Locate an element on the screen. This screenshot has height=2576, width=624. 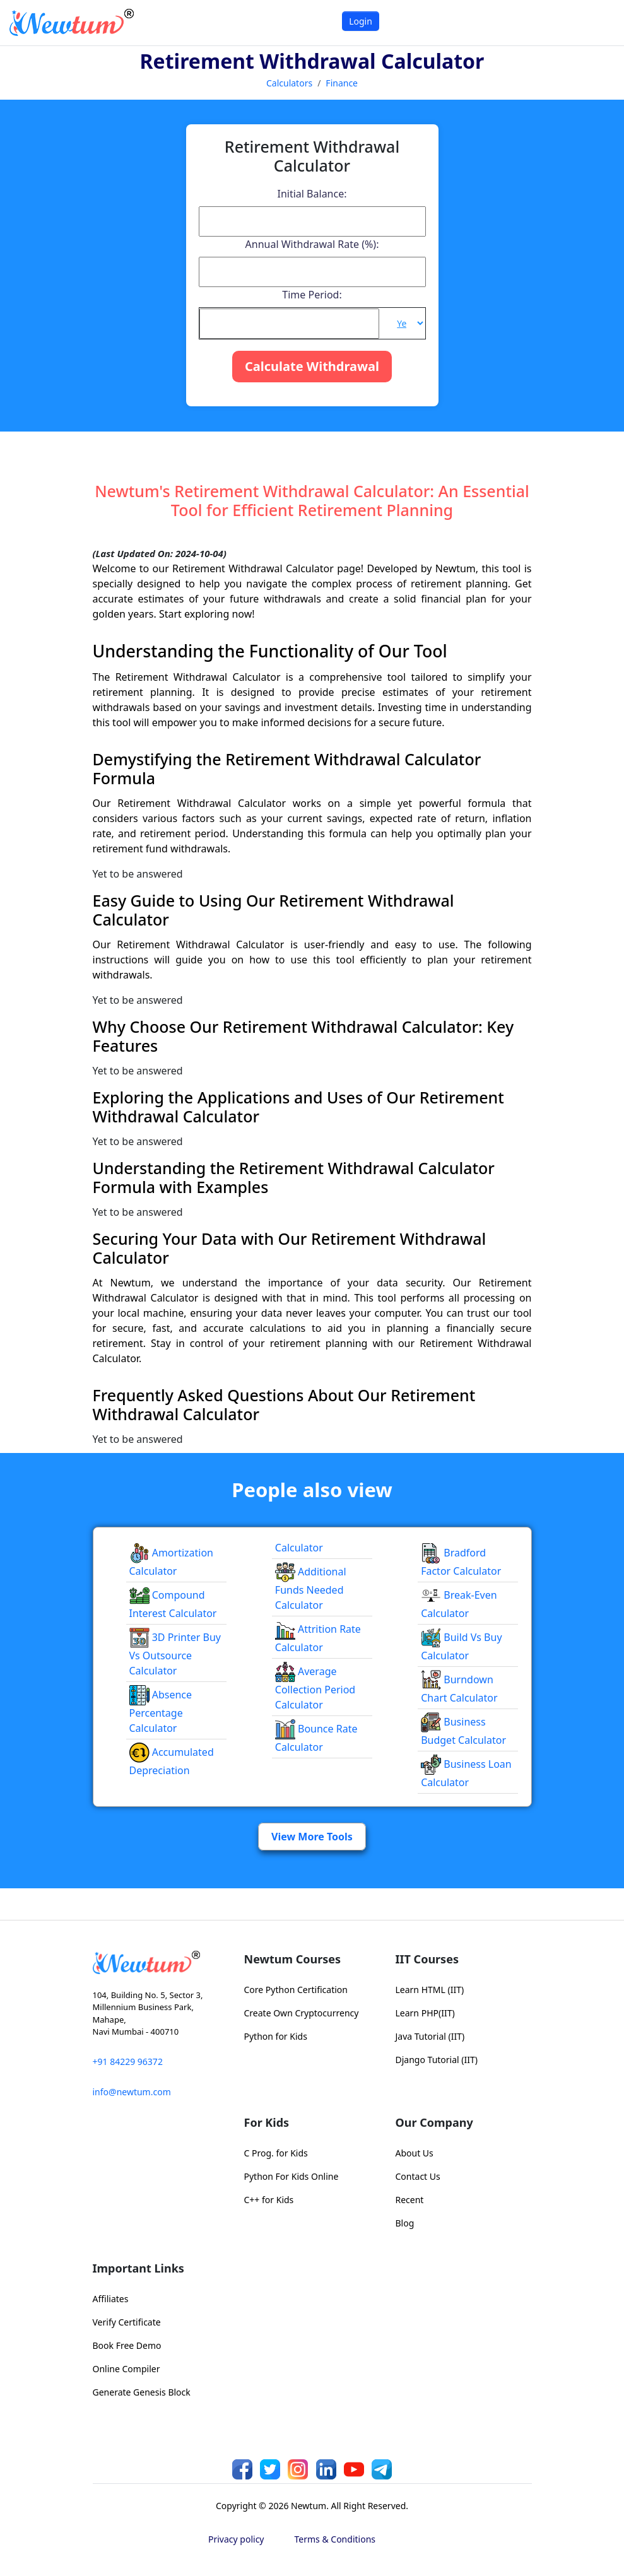
Additional Funds Needed Calculator is located at coordinates (310, 1589).